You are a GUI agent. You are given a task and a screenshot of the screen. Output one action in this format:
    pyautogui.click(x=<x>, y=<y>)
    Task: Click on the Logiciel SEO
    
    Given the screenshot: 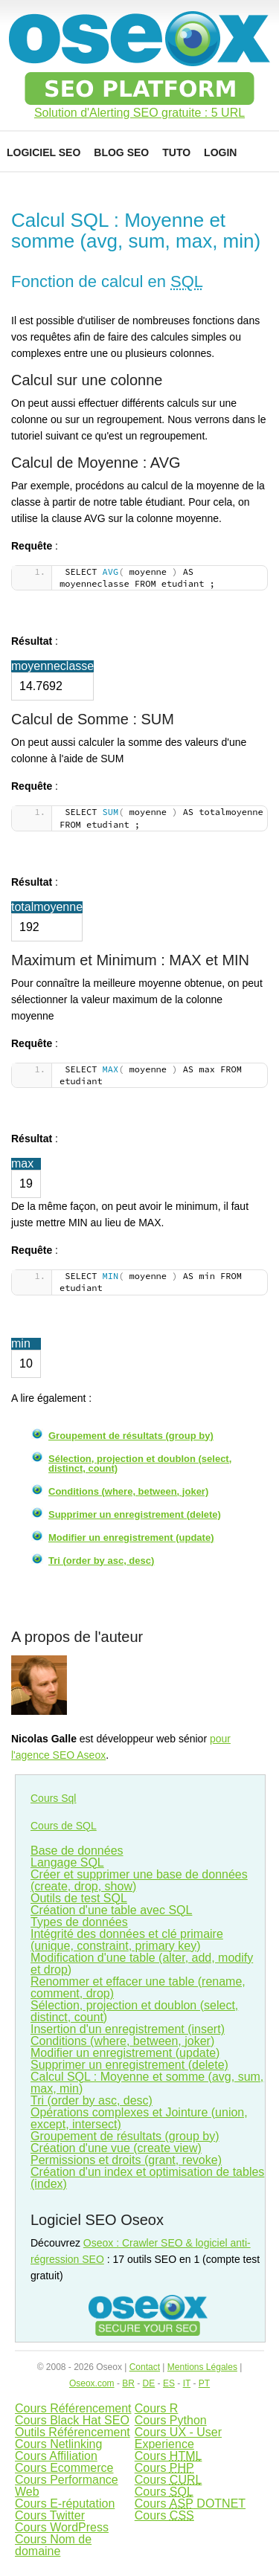 What is the action you would take?
    pyautogui.click(x=43, y=152)
    